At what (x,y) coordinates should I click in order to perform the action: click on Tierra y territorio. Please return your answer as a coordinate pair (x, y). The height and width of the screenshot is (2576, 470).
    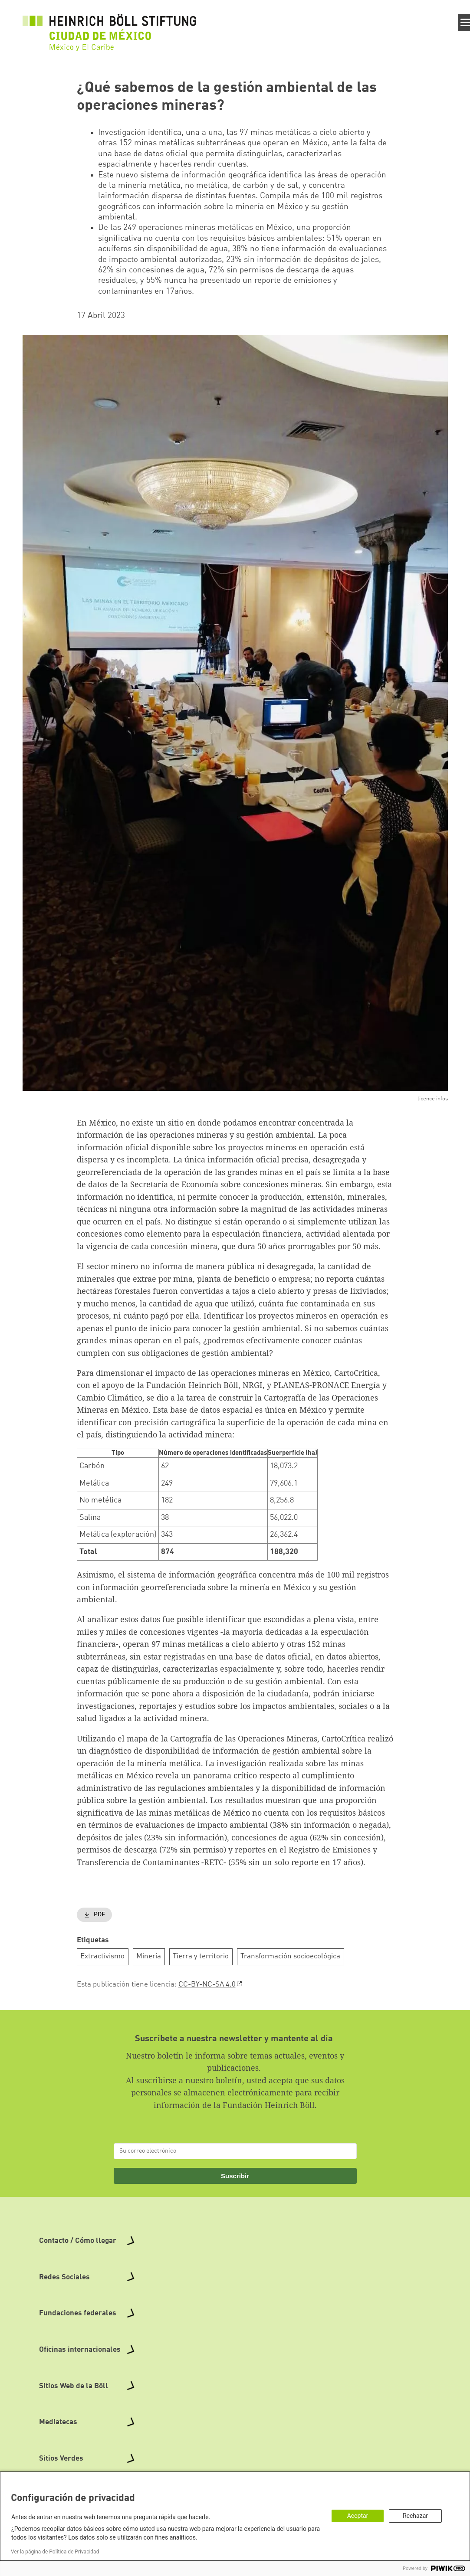
    Looking at the image, I should click on (201, 1956).